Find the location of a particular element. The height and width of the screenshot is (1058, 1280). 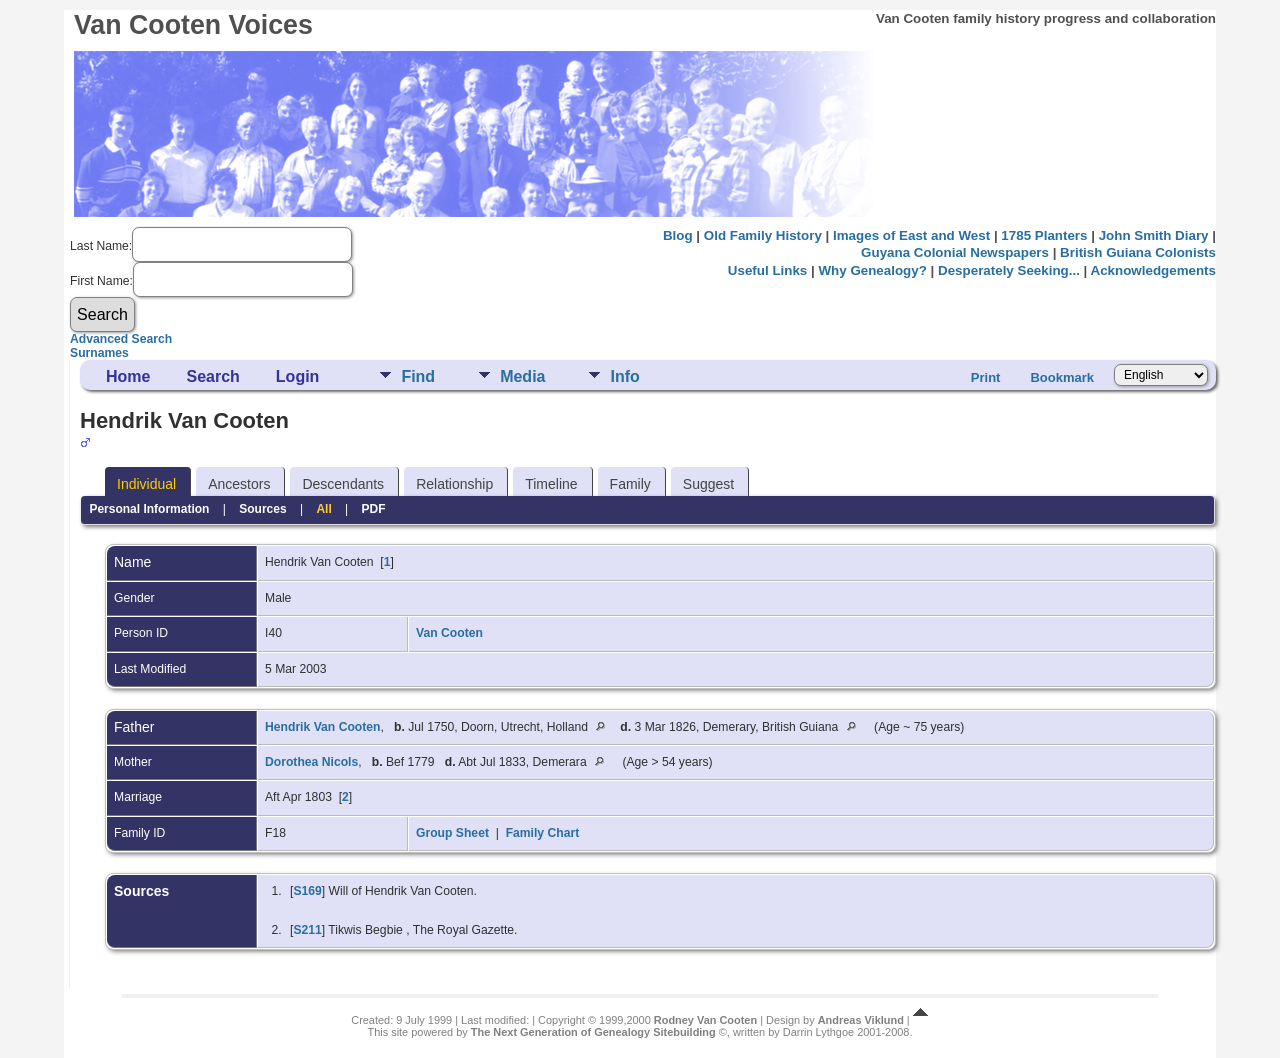

Bookmark is located at coordinates (1062, 377).